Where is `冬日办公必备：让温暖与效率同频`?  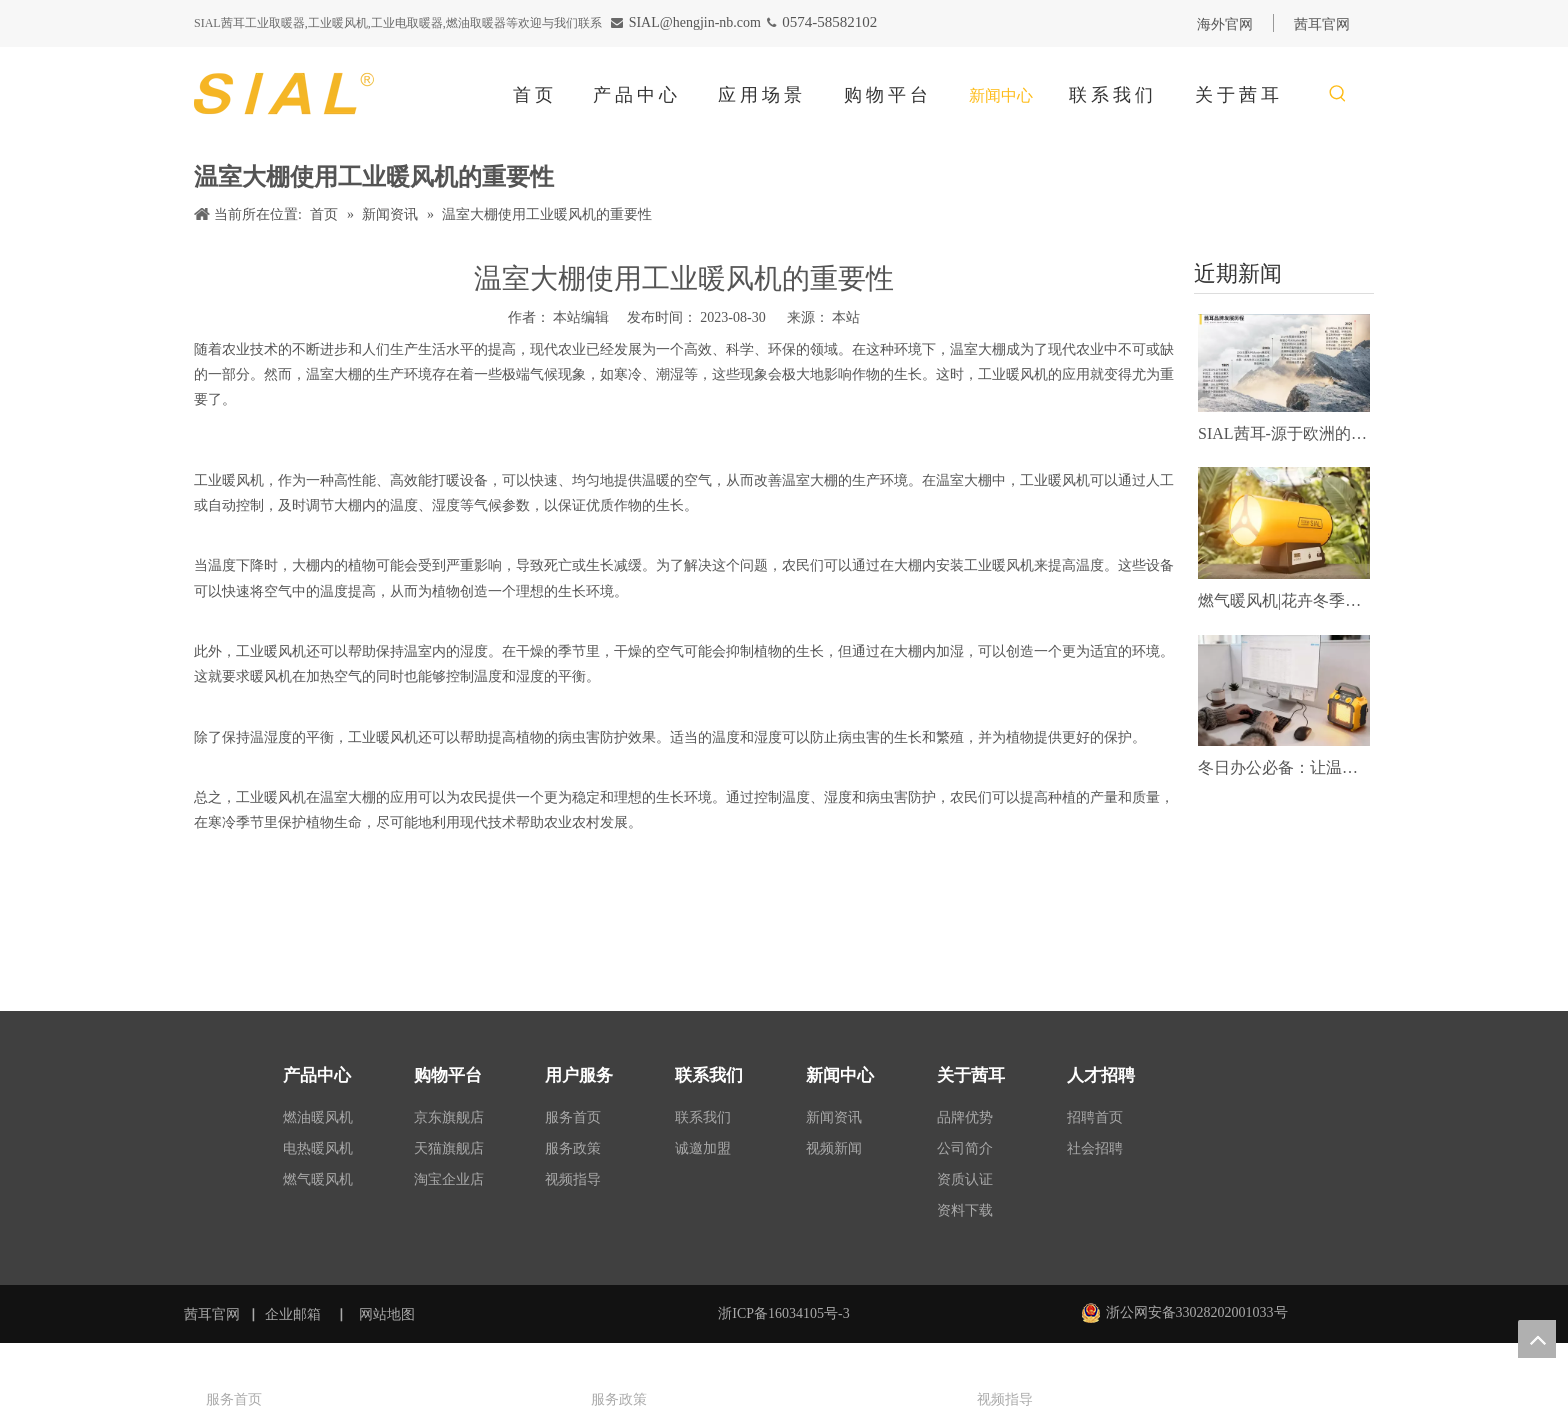 冬日办公必备：让温暖与效率同频 is located at coordinates (1284, 767).